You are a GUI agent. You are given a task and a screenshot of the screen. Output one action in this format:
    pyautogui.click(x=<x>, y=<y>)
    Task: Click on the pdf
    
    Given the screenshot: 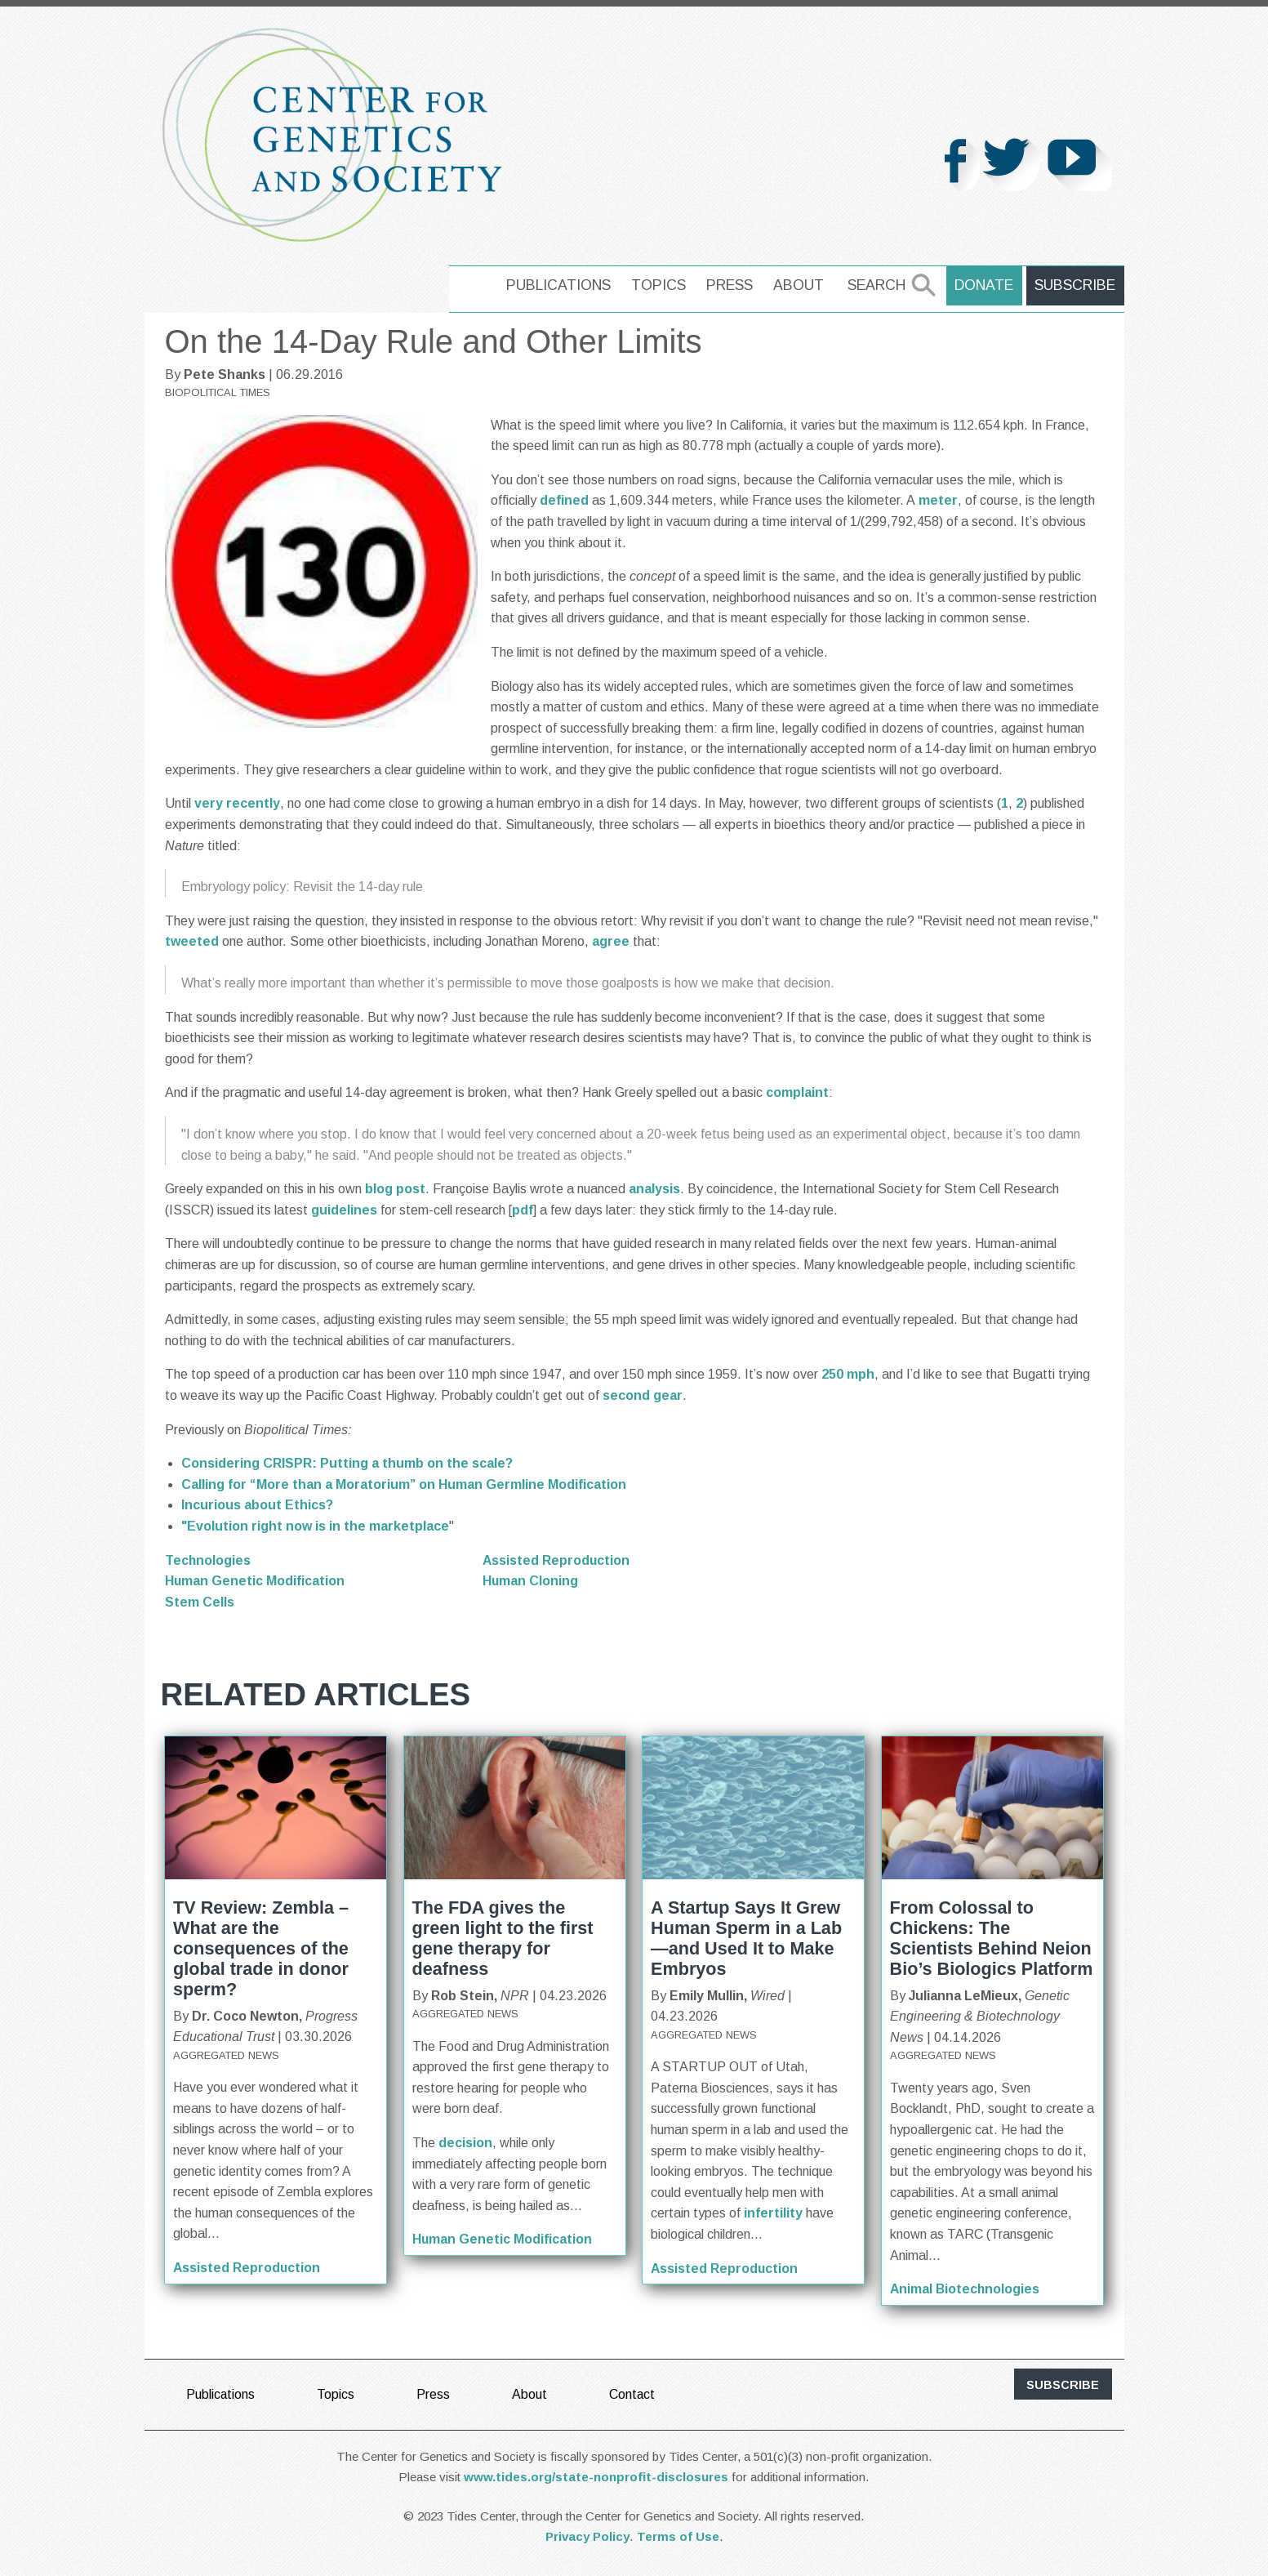 What is the action you would take?
    pyautogui.click(x=522, y=1210)
    